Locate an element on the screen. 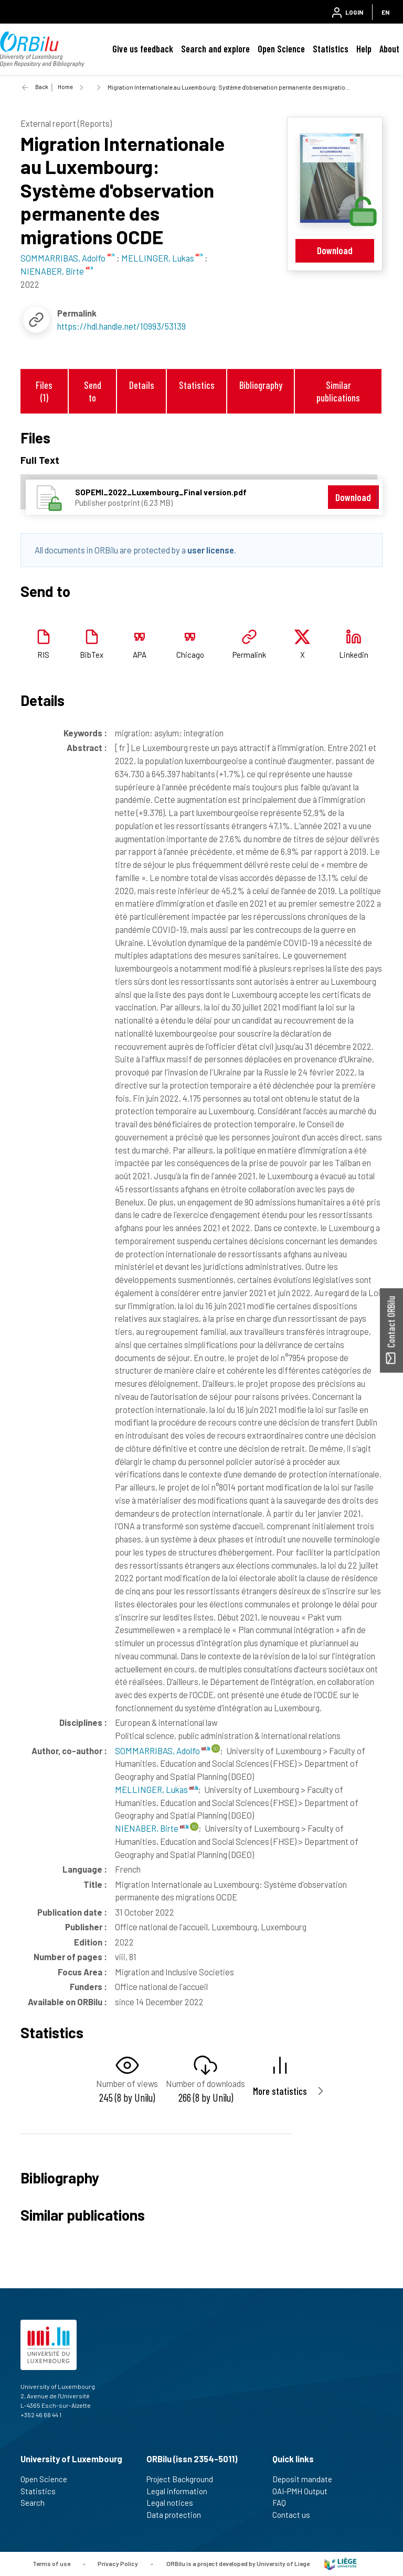  NIENABER, Birte is located at coordinates (151, 1828).